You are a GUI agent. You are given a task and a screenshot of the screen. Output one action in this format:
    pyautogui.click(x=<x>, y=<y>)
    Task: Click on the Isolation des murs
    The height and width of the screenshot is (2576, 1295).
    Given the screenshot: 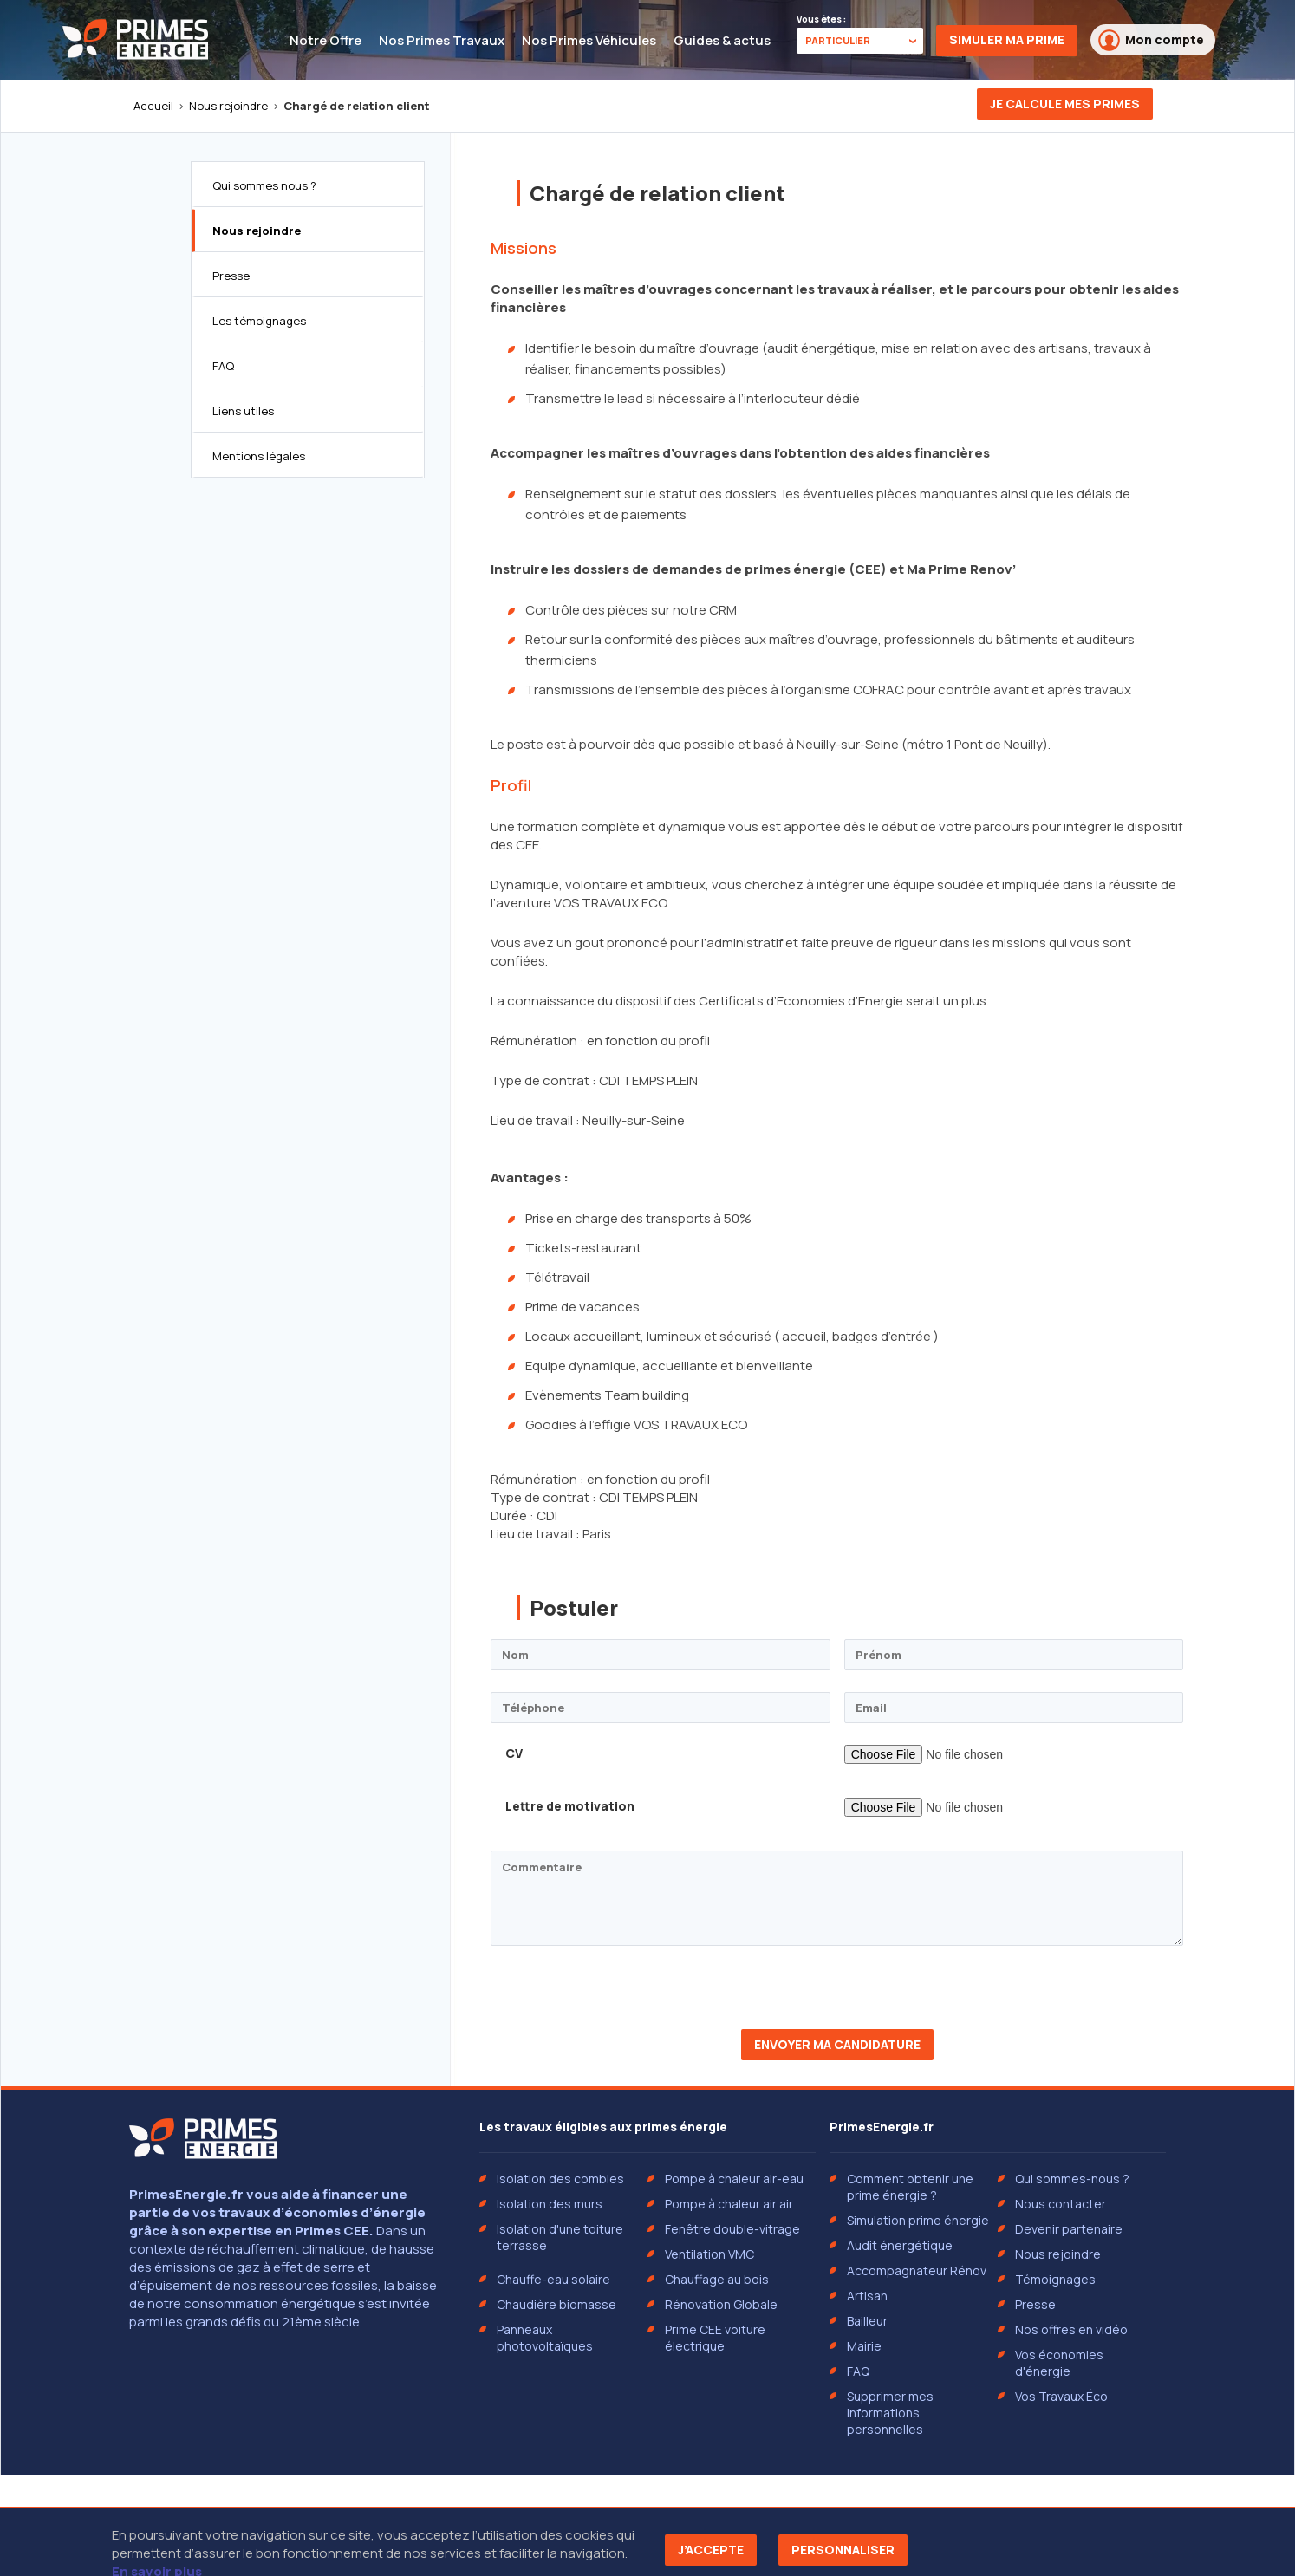 What is the action you would take?
    pyautogui.click(x=549, y=2203)
    